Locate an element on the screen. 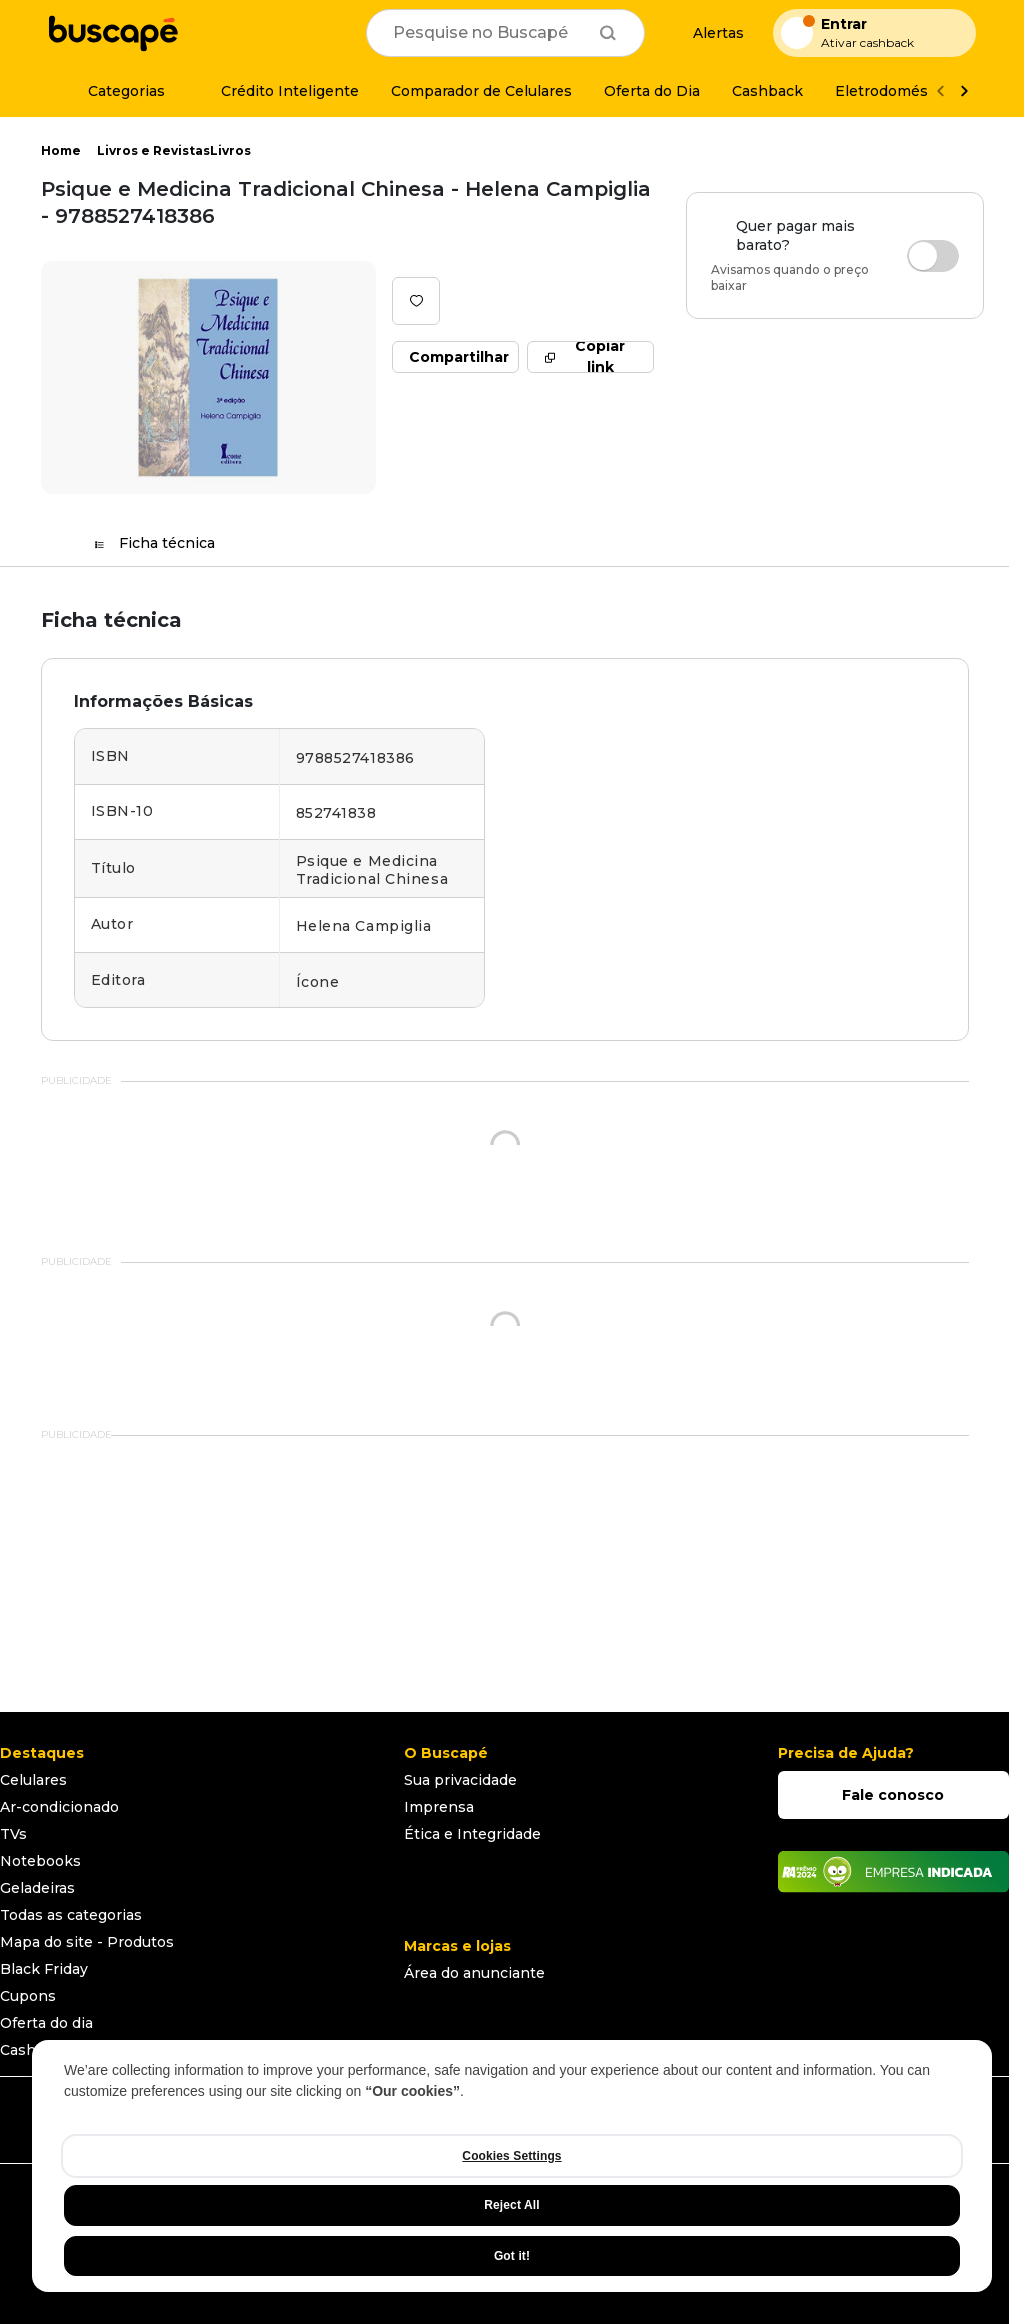 The image size is (1024, 2324). [Categorias] is located at coordinates (114, 91).